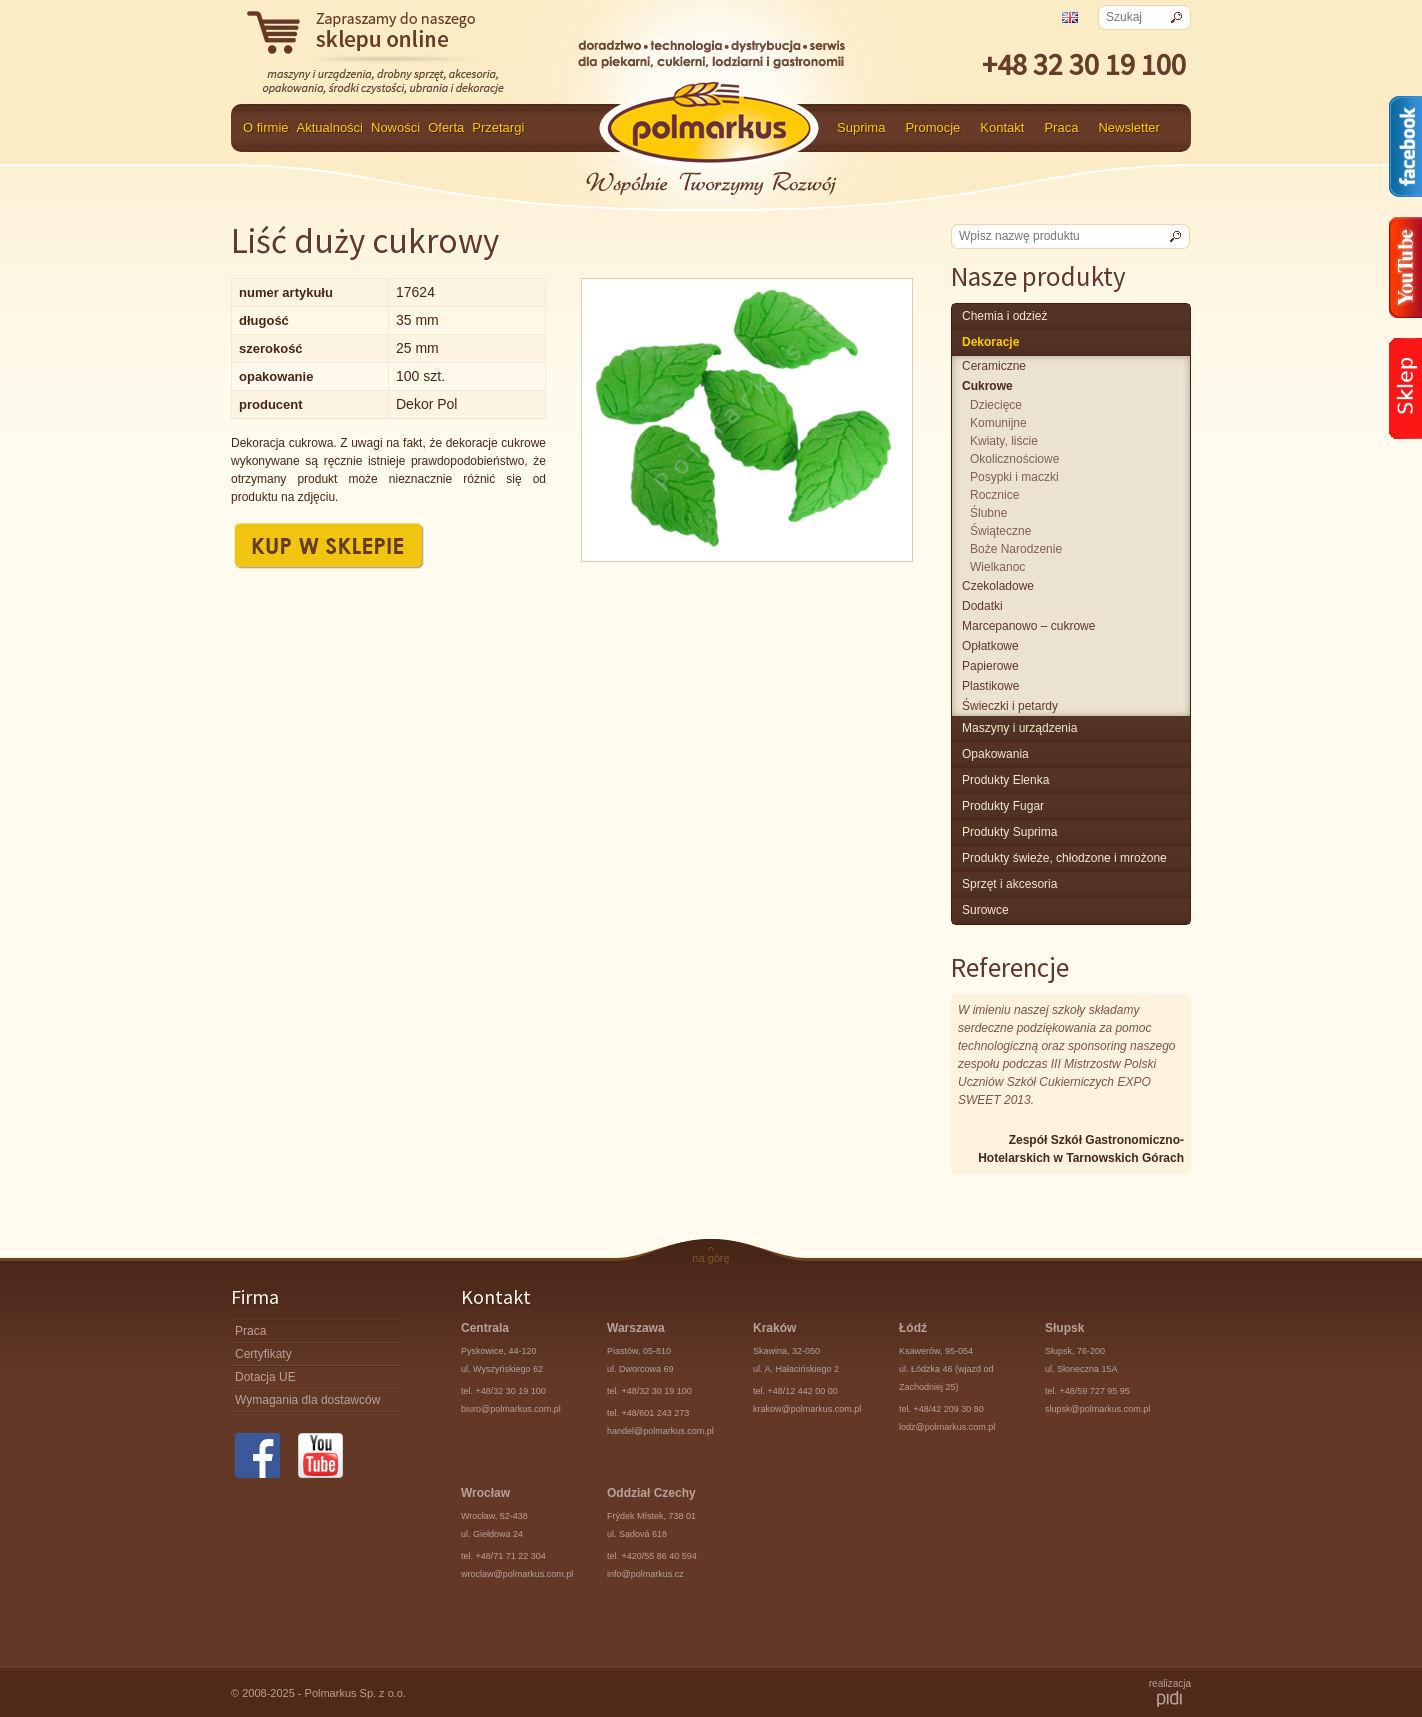 This screenshot has width=1422, height=1717. What do you see at coordinates (1061, 127) in the screenshot?
I see `Praca` at bounding box center [1061, 127].